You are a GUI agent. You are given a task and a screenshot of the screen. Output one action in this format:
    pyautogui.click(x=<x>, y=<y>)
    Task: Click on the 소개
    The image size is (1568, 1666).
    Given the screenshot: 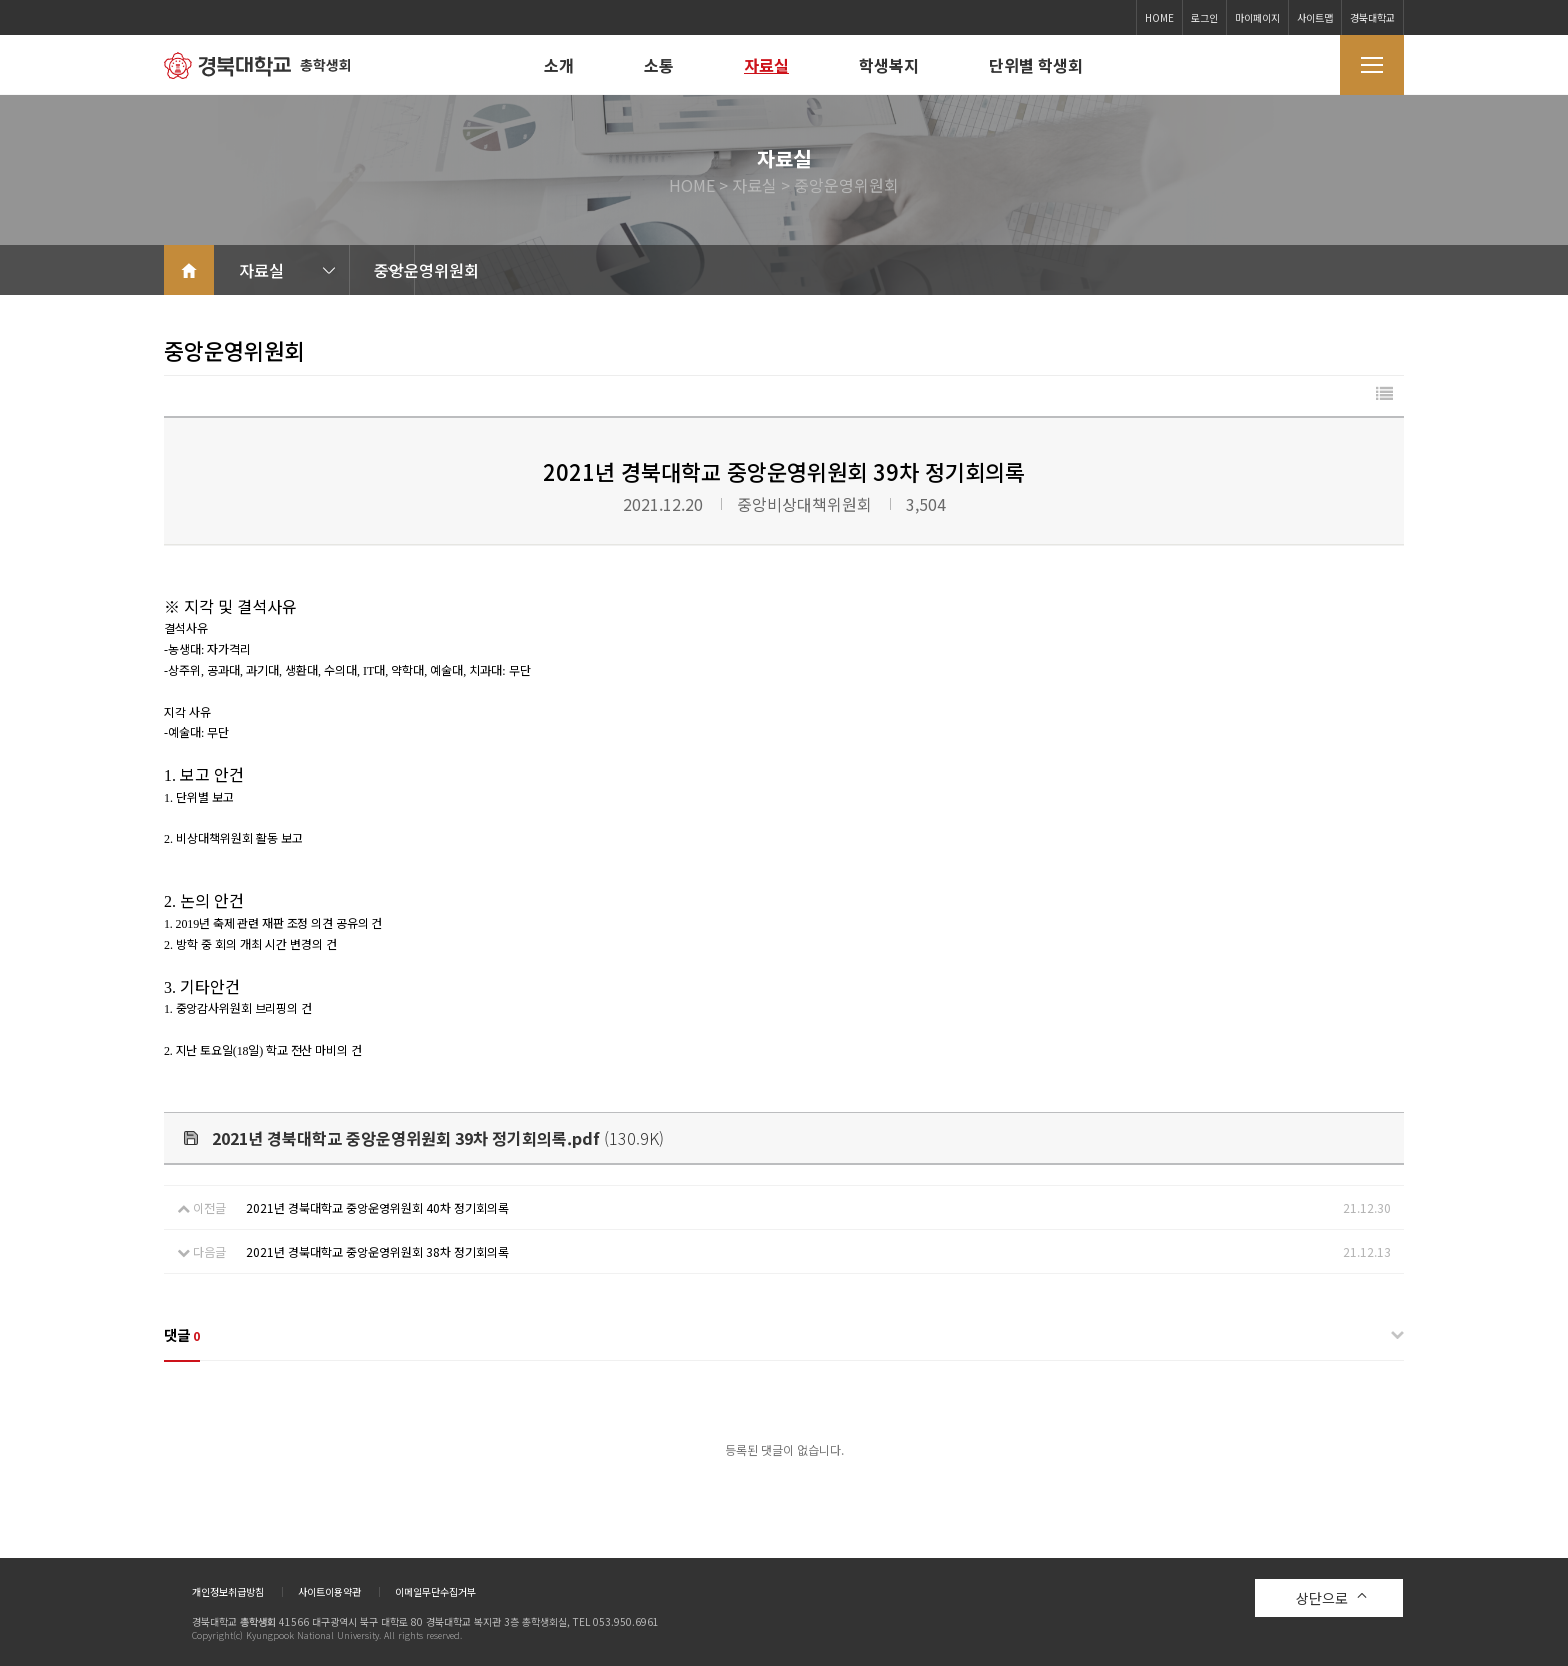 What is the action you would take?
    pyautogui.click(x=559, y=65)
    